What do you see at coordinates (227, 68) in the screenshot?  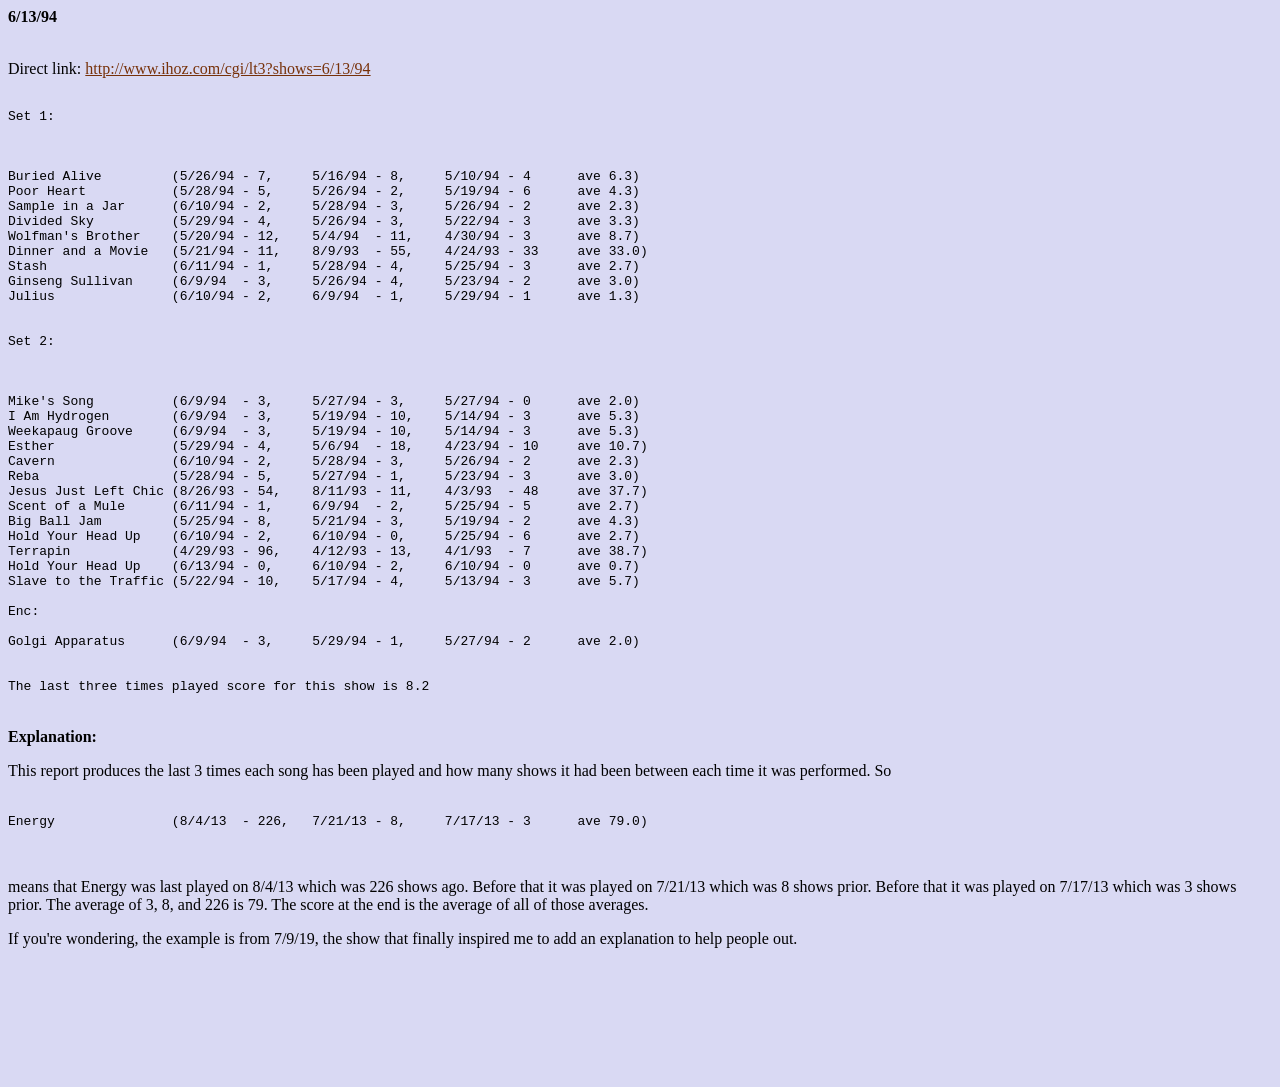 I see `http://www.ihoz.com/cgi/lt3?shows=6/13/94` at bounding box center [227, 68].